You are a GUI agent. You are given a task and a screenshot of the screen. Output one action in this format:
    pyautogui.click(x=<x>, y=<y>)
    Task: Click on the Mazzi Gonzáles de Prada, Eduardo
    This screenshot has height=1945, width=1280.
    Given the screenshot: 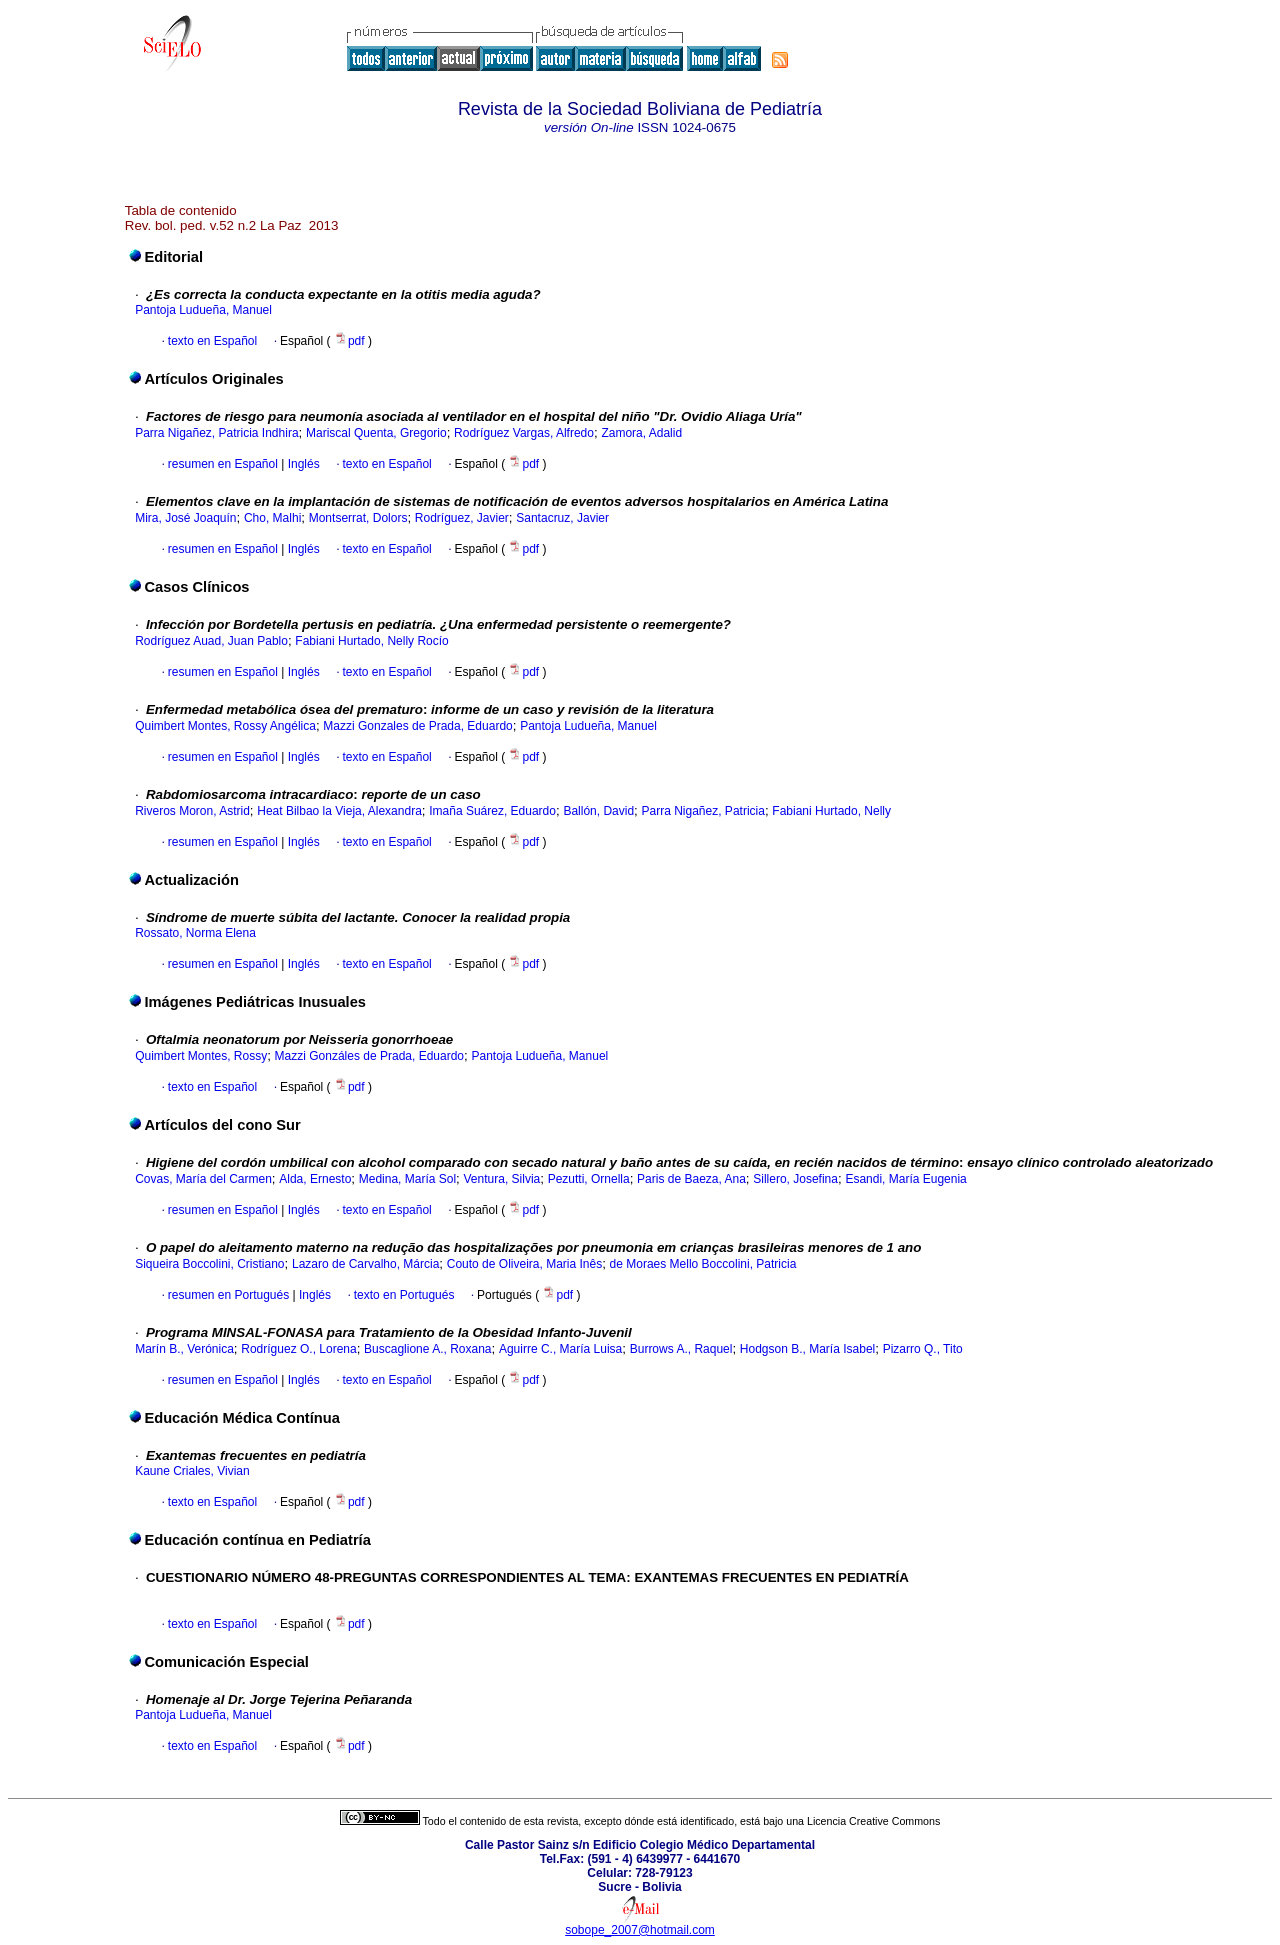 What is the action you would take?
    pyautogui.click(x=369, y=1056)
    